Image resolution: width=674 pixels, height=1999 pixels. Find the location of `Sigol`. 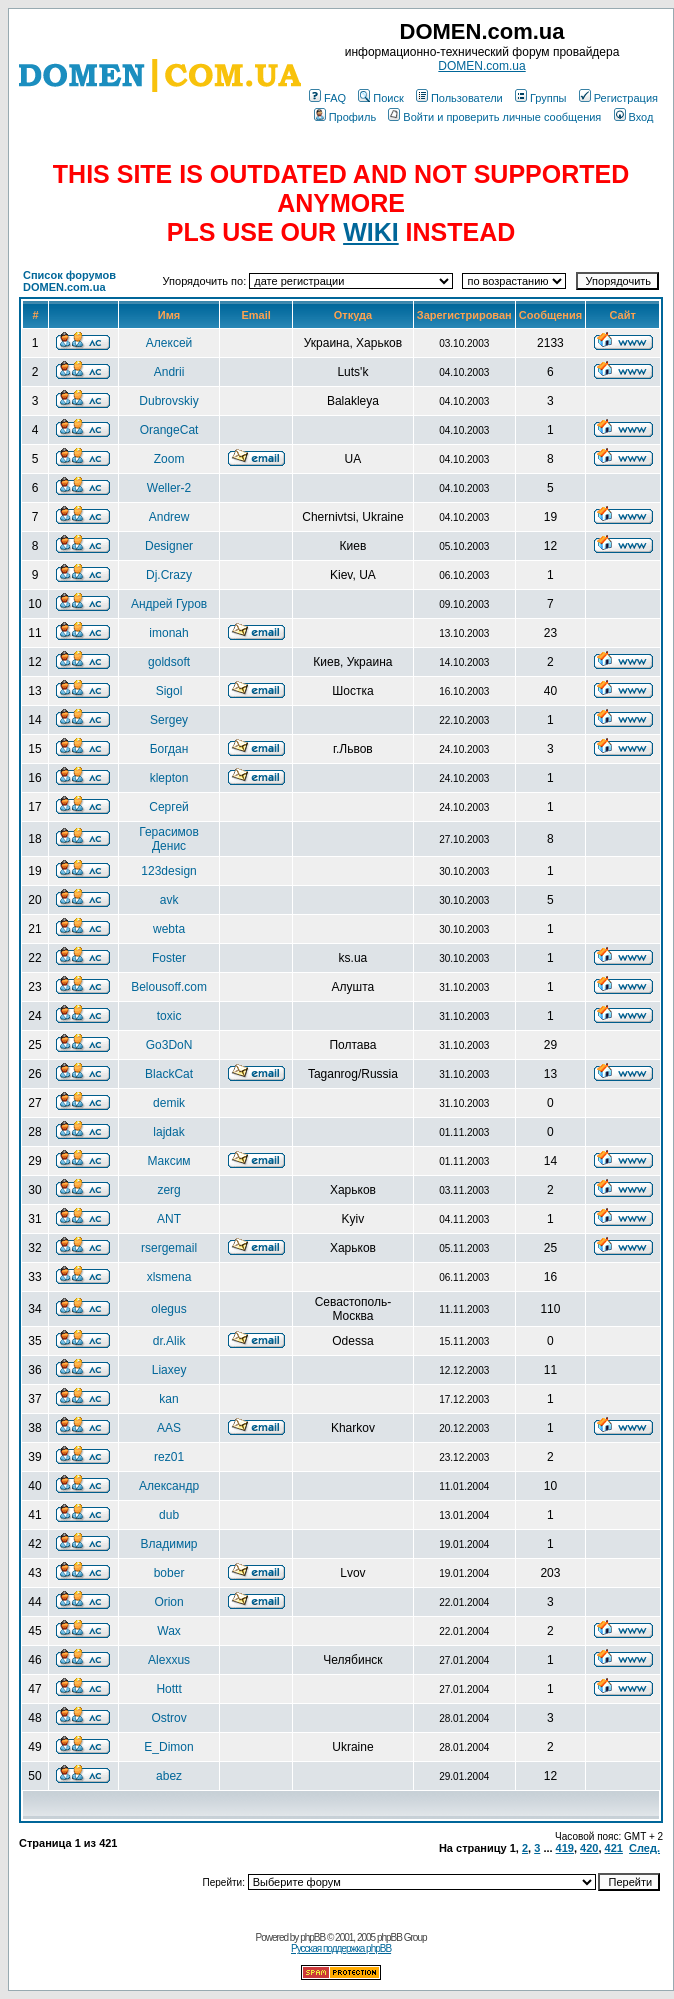

Sigol is located at coordinates (169, 691).